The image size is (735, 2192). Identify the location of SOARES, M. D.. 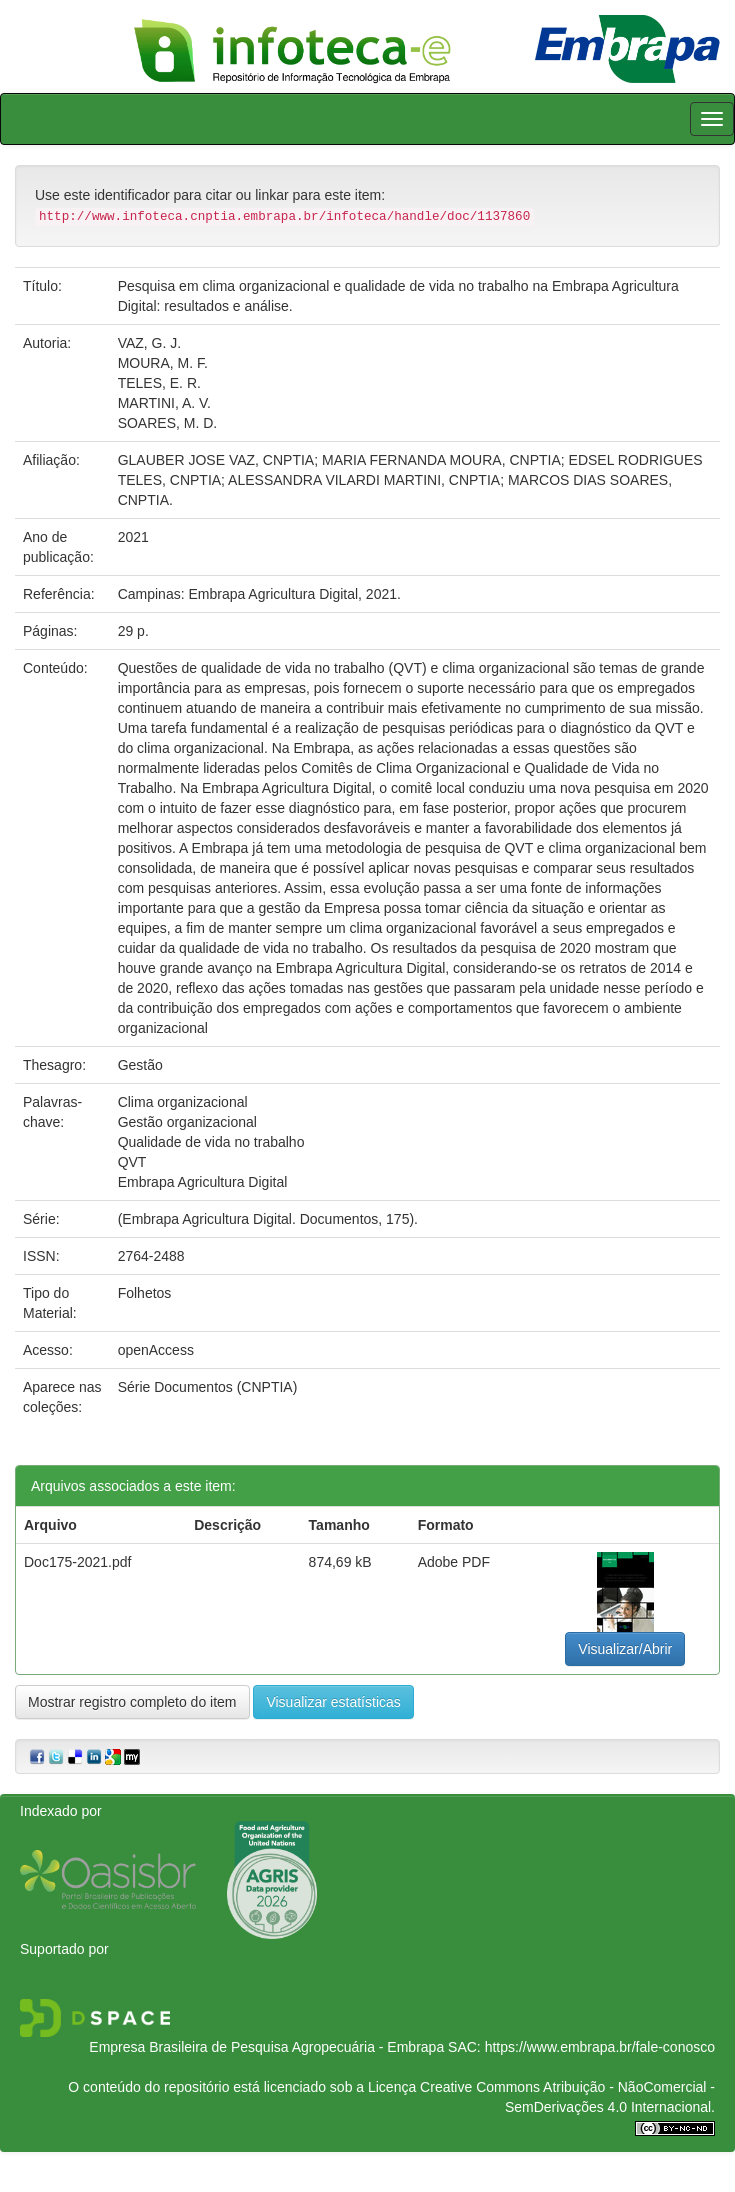
(168, 423).